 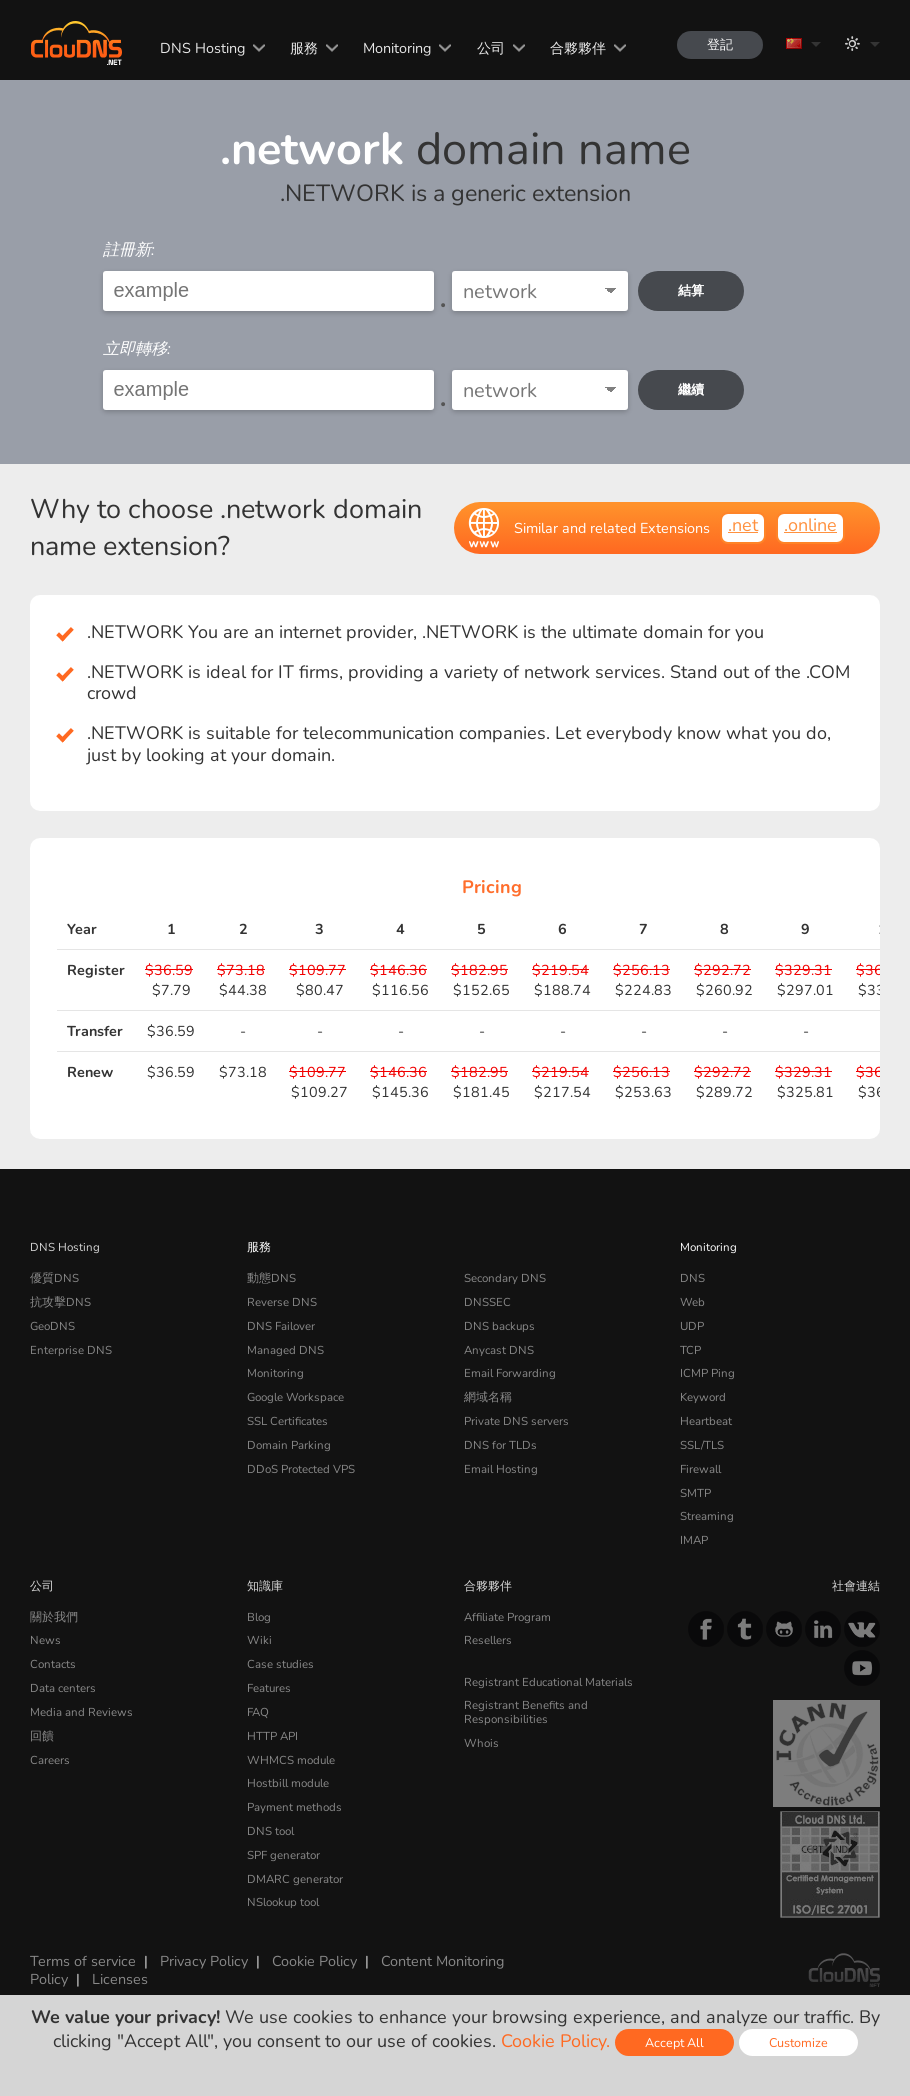 I want to click on TCP, so click(x=690, y=1350).